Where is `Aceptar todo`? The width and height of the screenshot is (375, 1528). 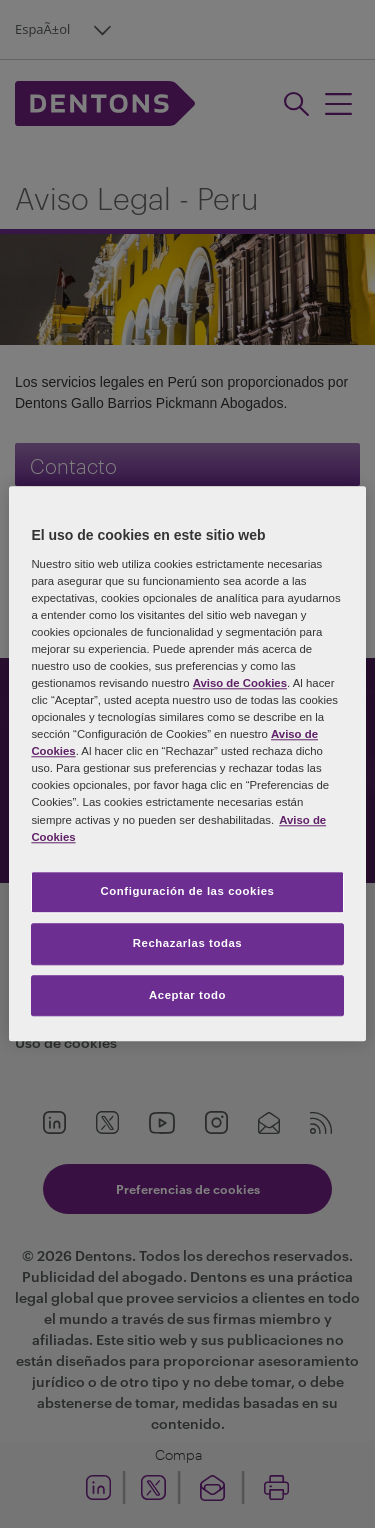 Aceptar todo is located at coordinates (187, 995).